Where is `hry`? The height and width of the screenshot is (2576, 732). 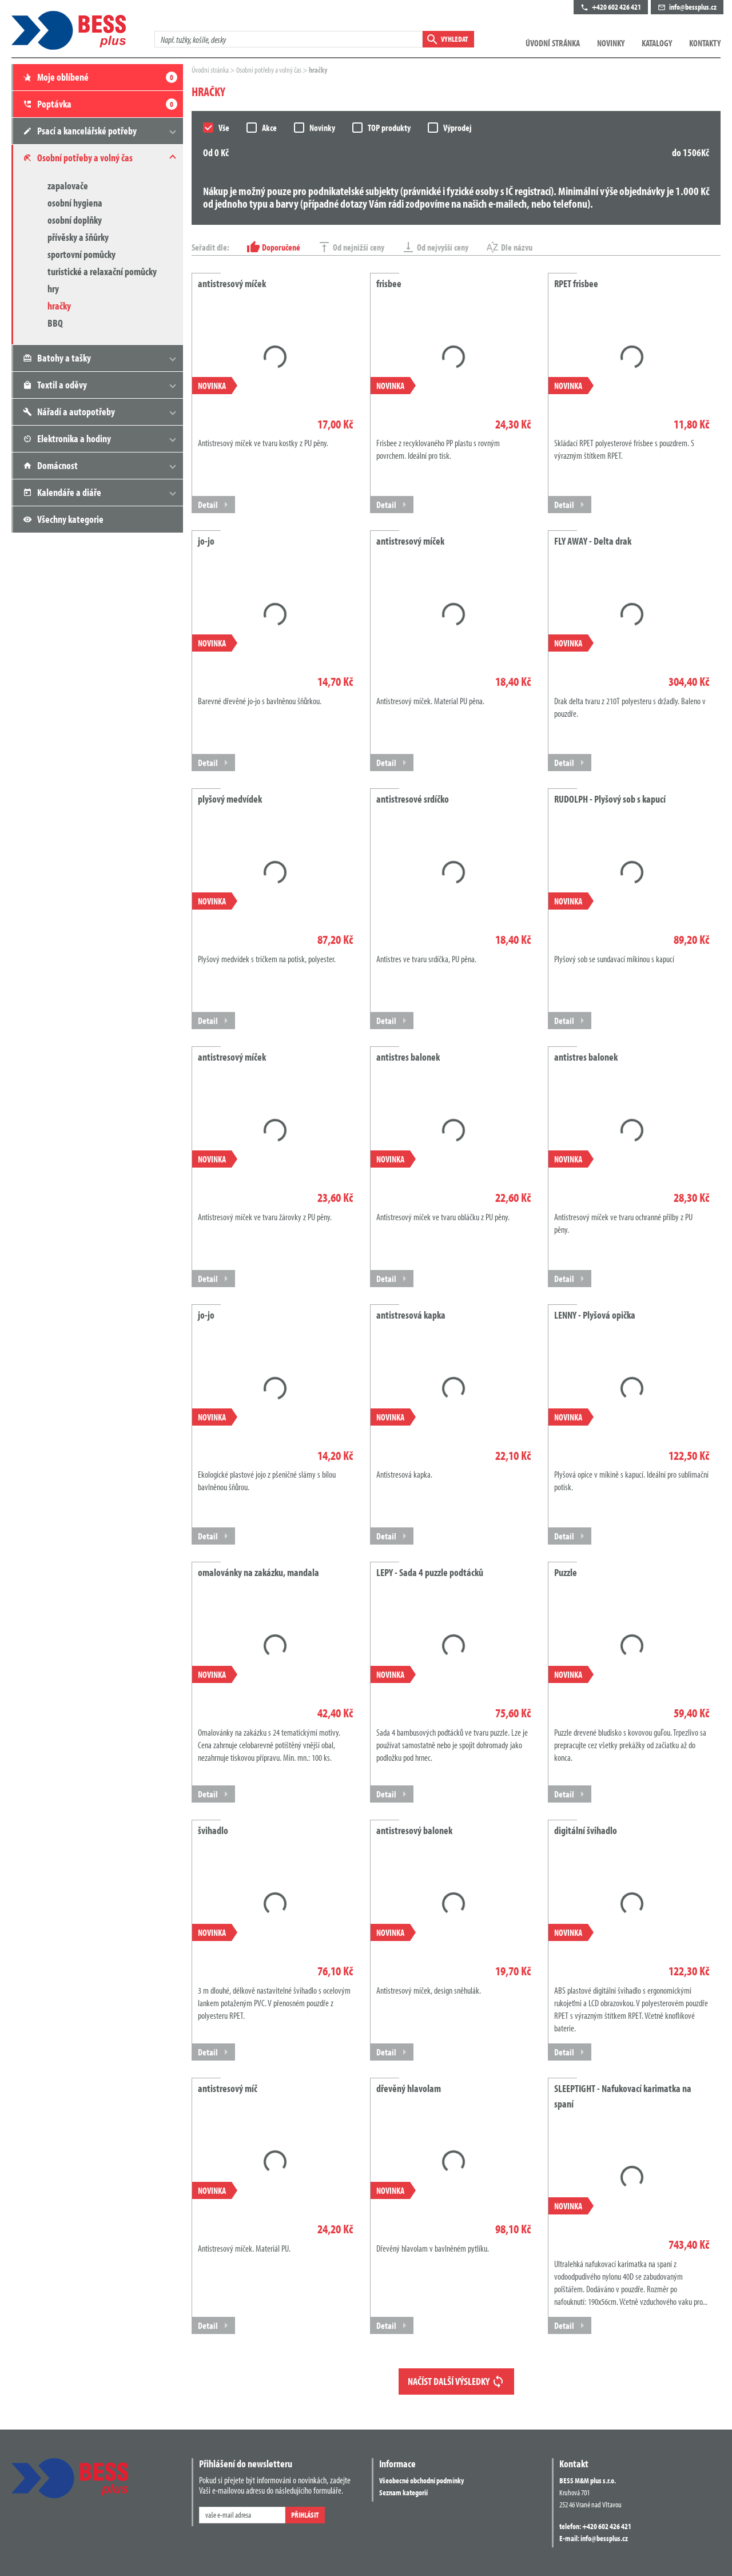 hry is located at coordinates (53, 288).